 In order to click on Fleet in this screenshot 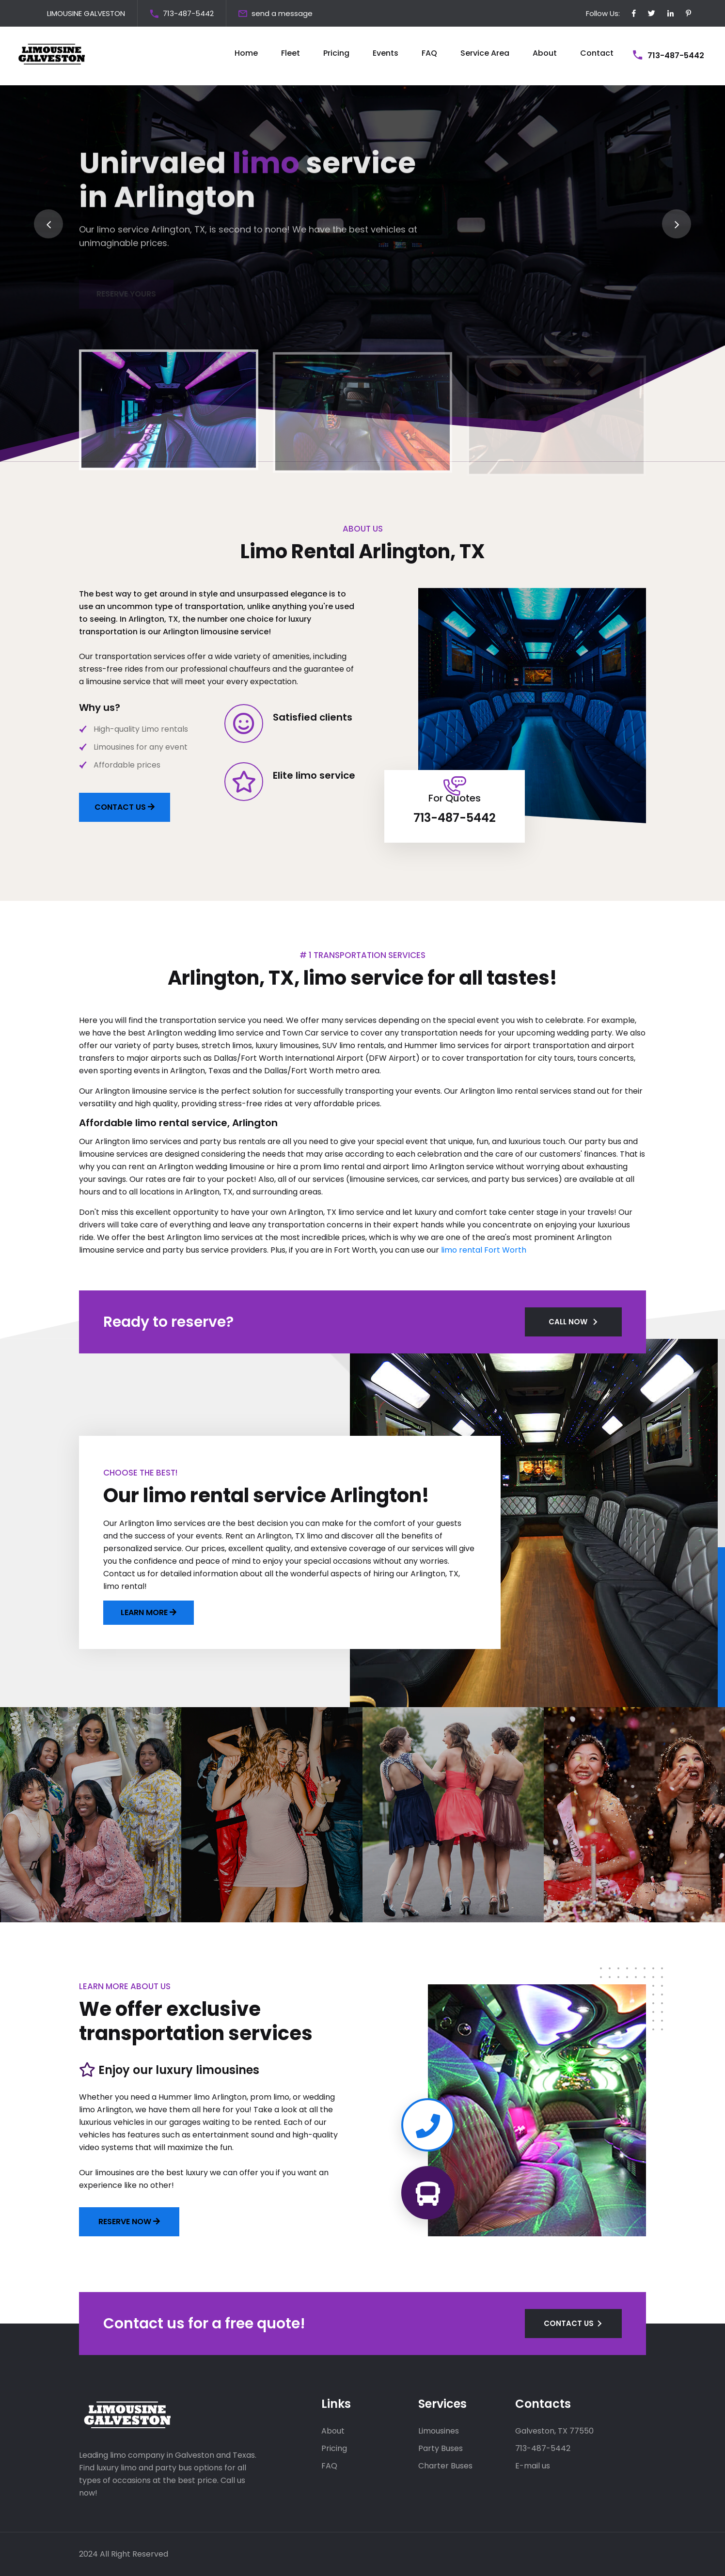, I will do `click(290, 53)`.